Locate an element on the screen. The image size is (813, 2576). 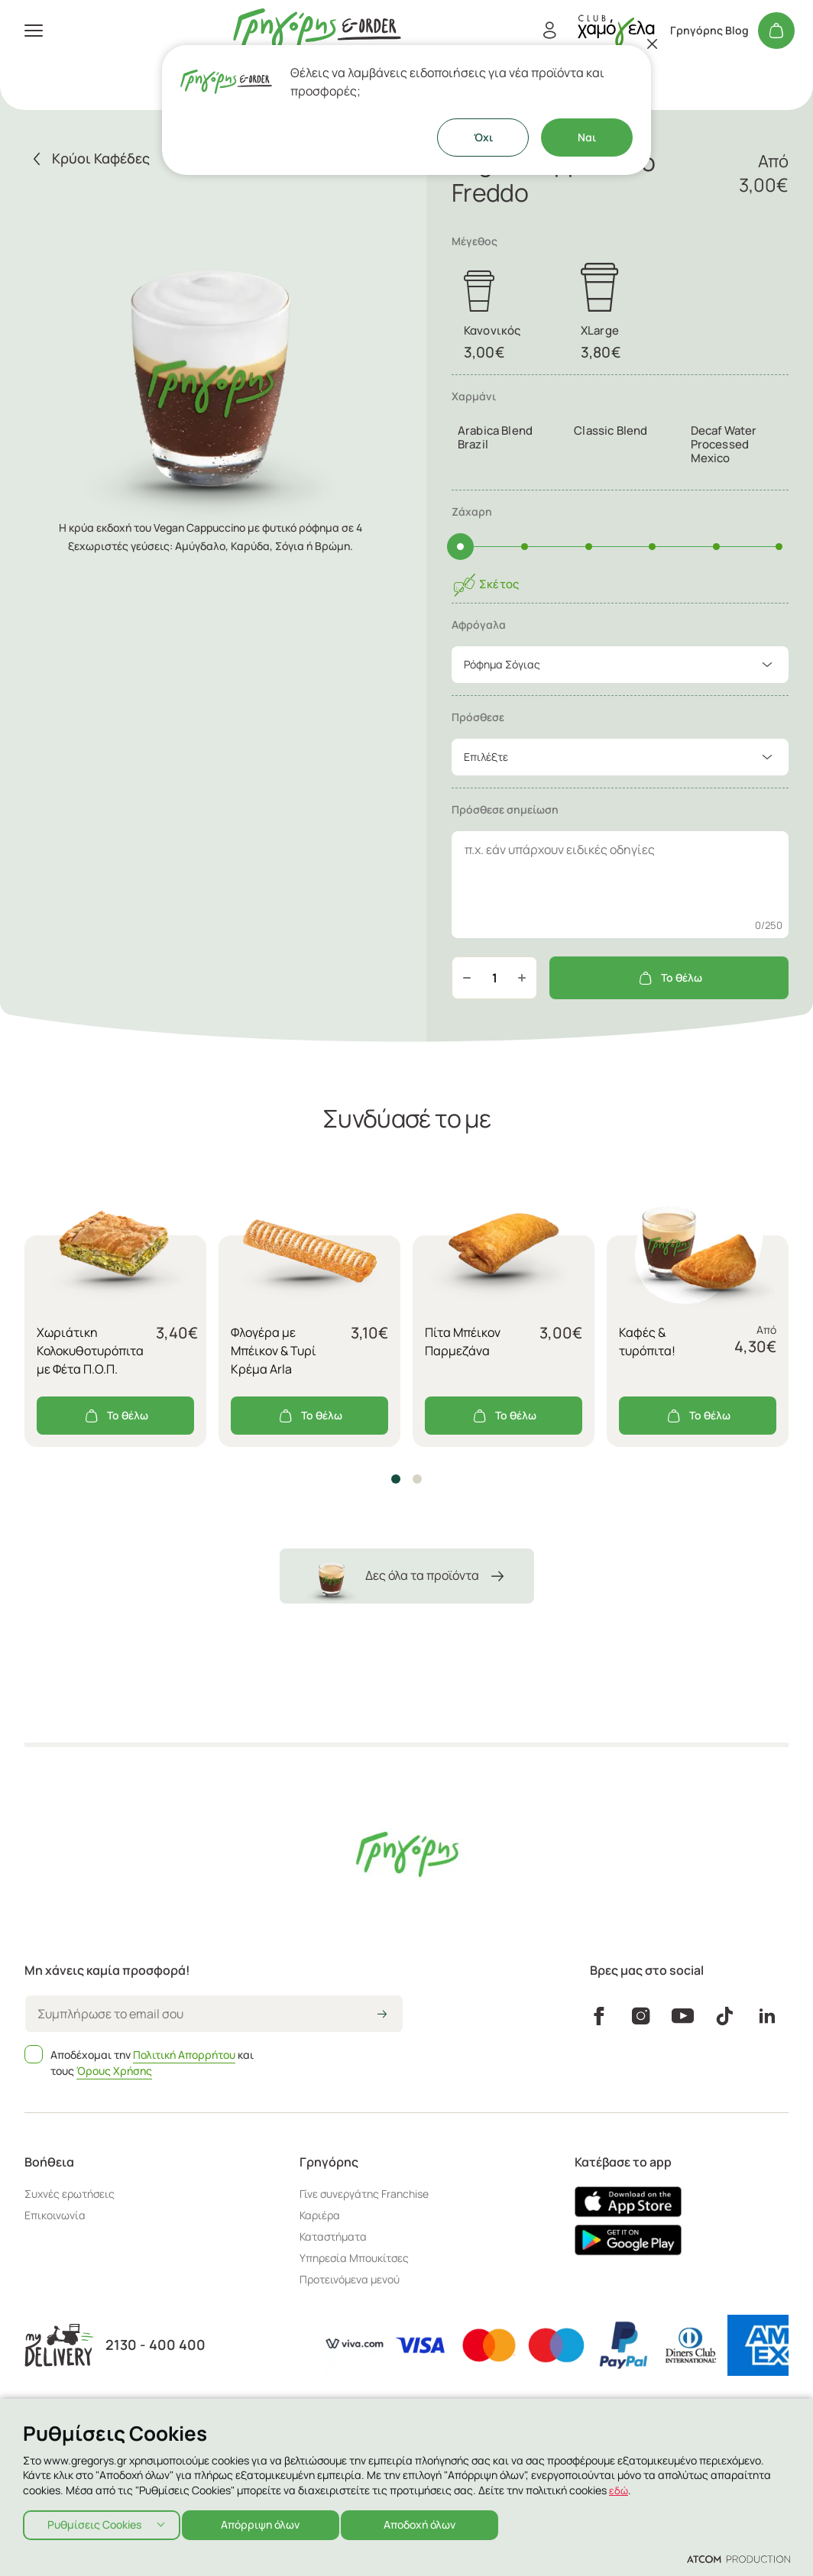
[Εγγραφή/Σύνδεση] is located at coordinates (549, 30).